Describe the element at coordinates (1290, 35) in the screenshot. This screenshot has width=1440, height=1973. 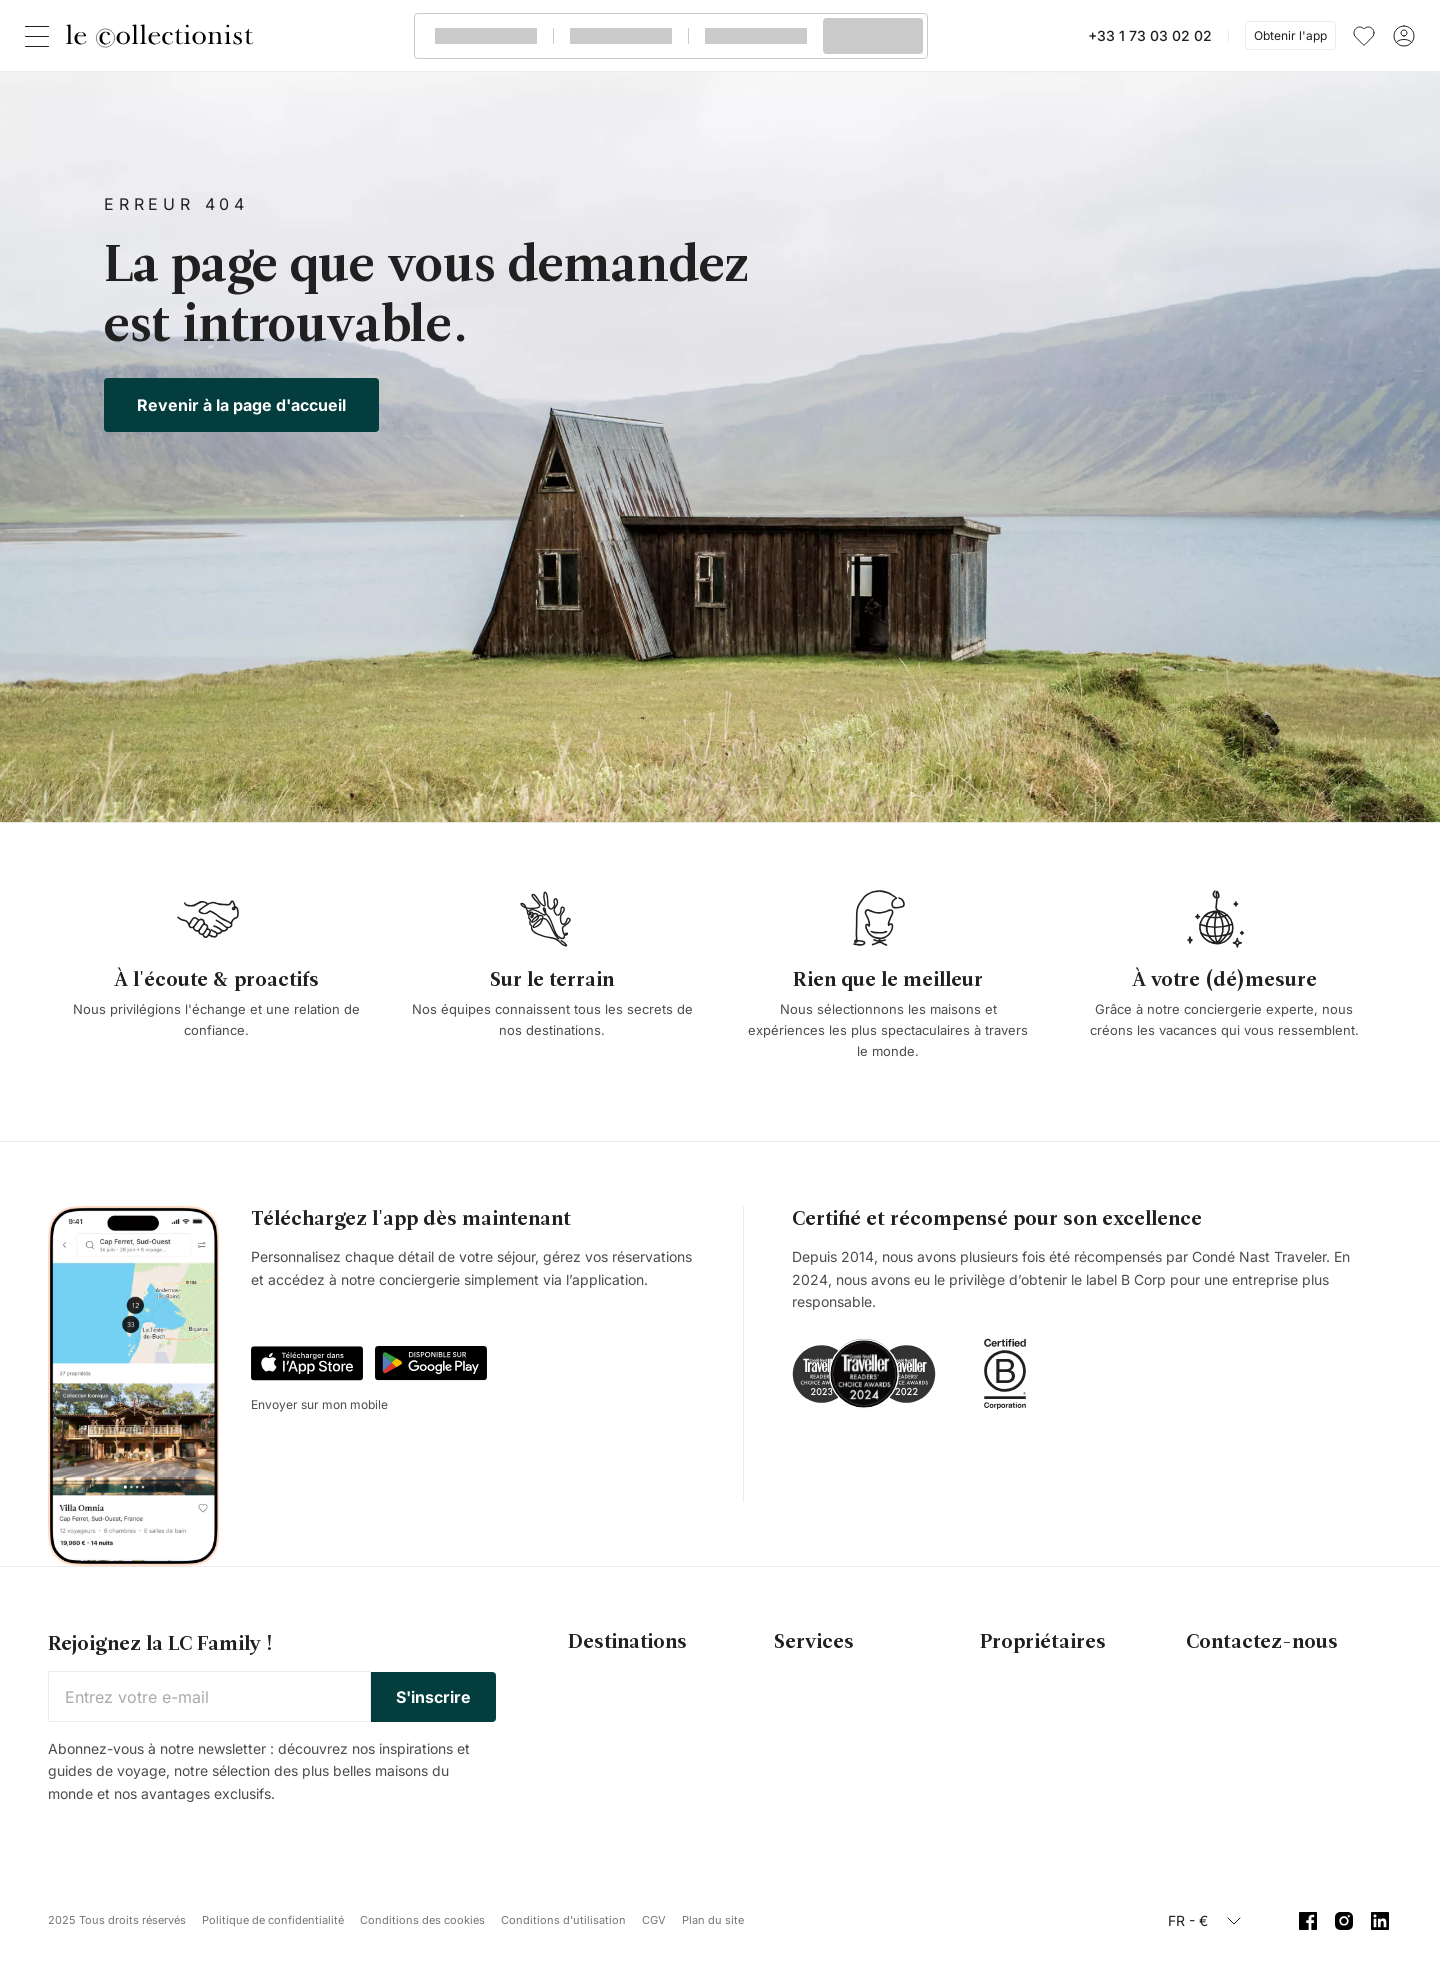
I see `Obtenir l'app` at that location.